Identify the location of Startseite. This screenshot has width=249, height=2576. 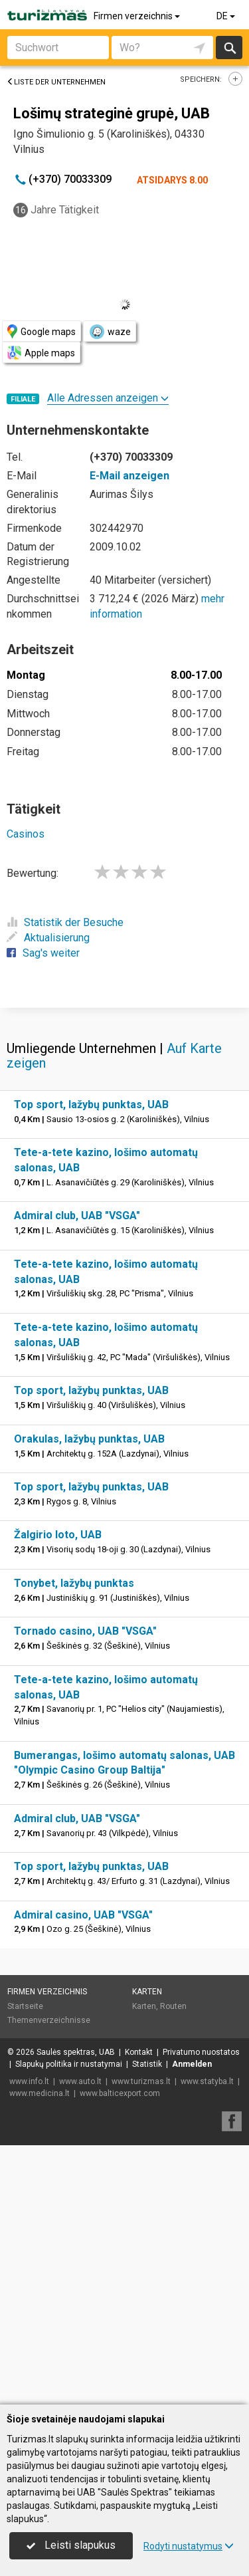
(25, 2265).